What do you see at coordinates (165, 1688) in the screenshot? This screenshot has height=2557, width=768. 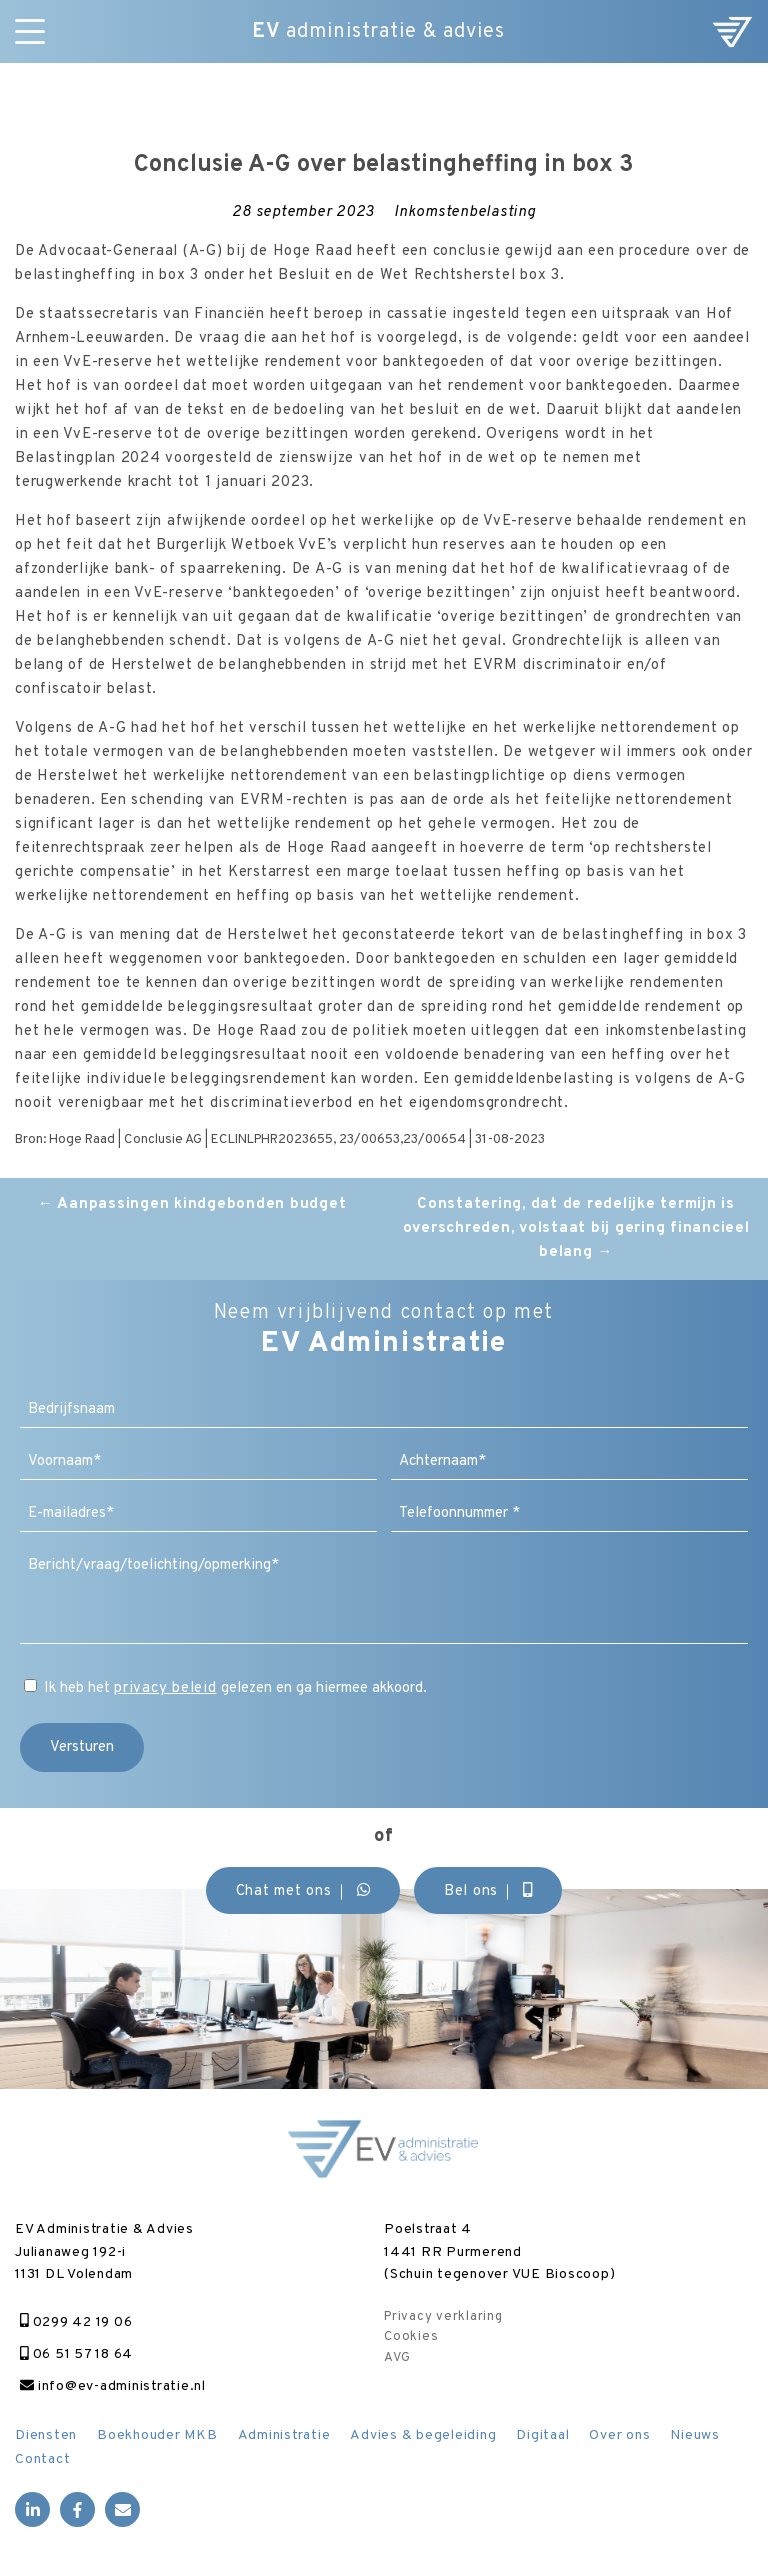 I see `privacy beleid` at bounding box center [165, 1688].